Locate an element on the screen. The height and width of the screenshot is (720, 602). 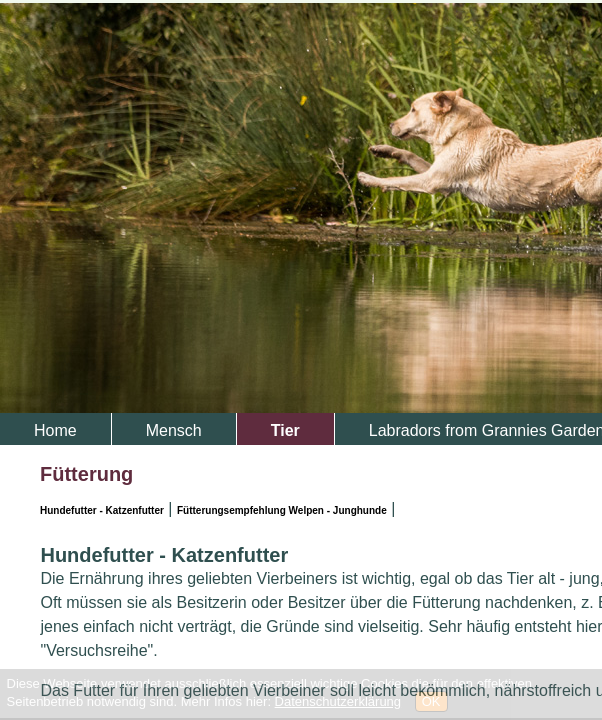
Fütterungsempfehlung Welpen - Junghunde is located at coordinates (282, 510).